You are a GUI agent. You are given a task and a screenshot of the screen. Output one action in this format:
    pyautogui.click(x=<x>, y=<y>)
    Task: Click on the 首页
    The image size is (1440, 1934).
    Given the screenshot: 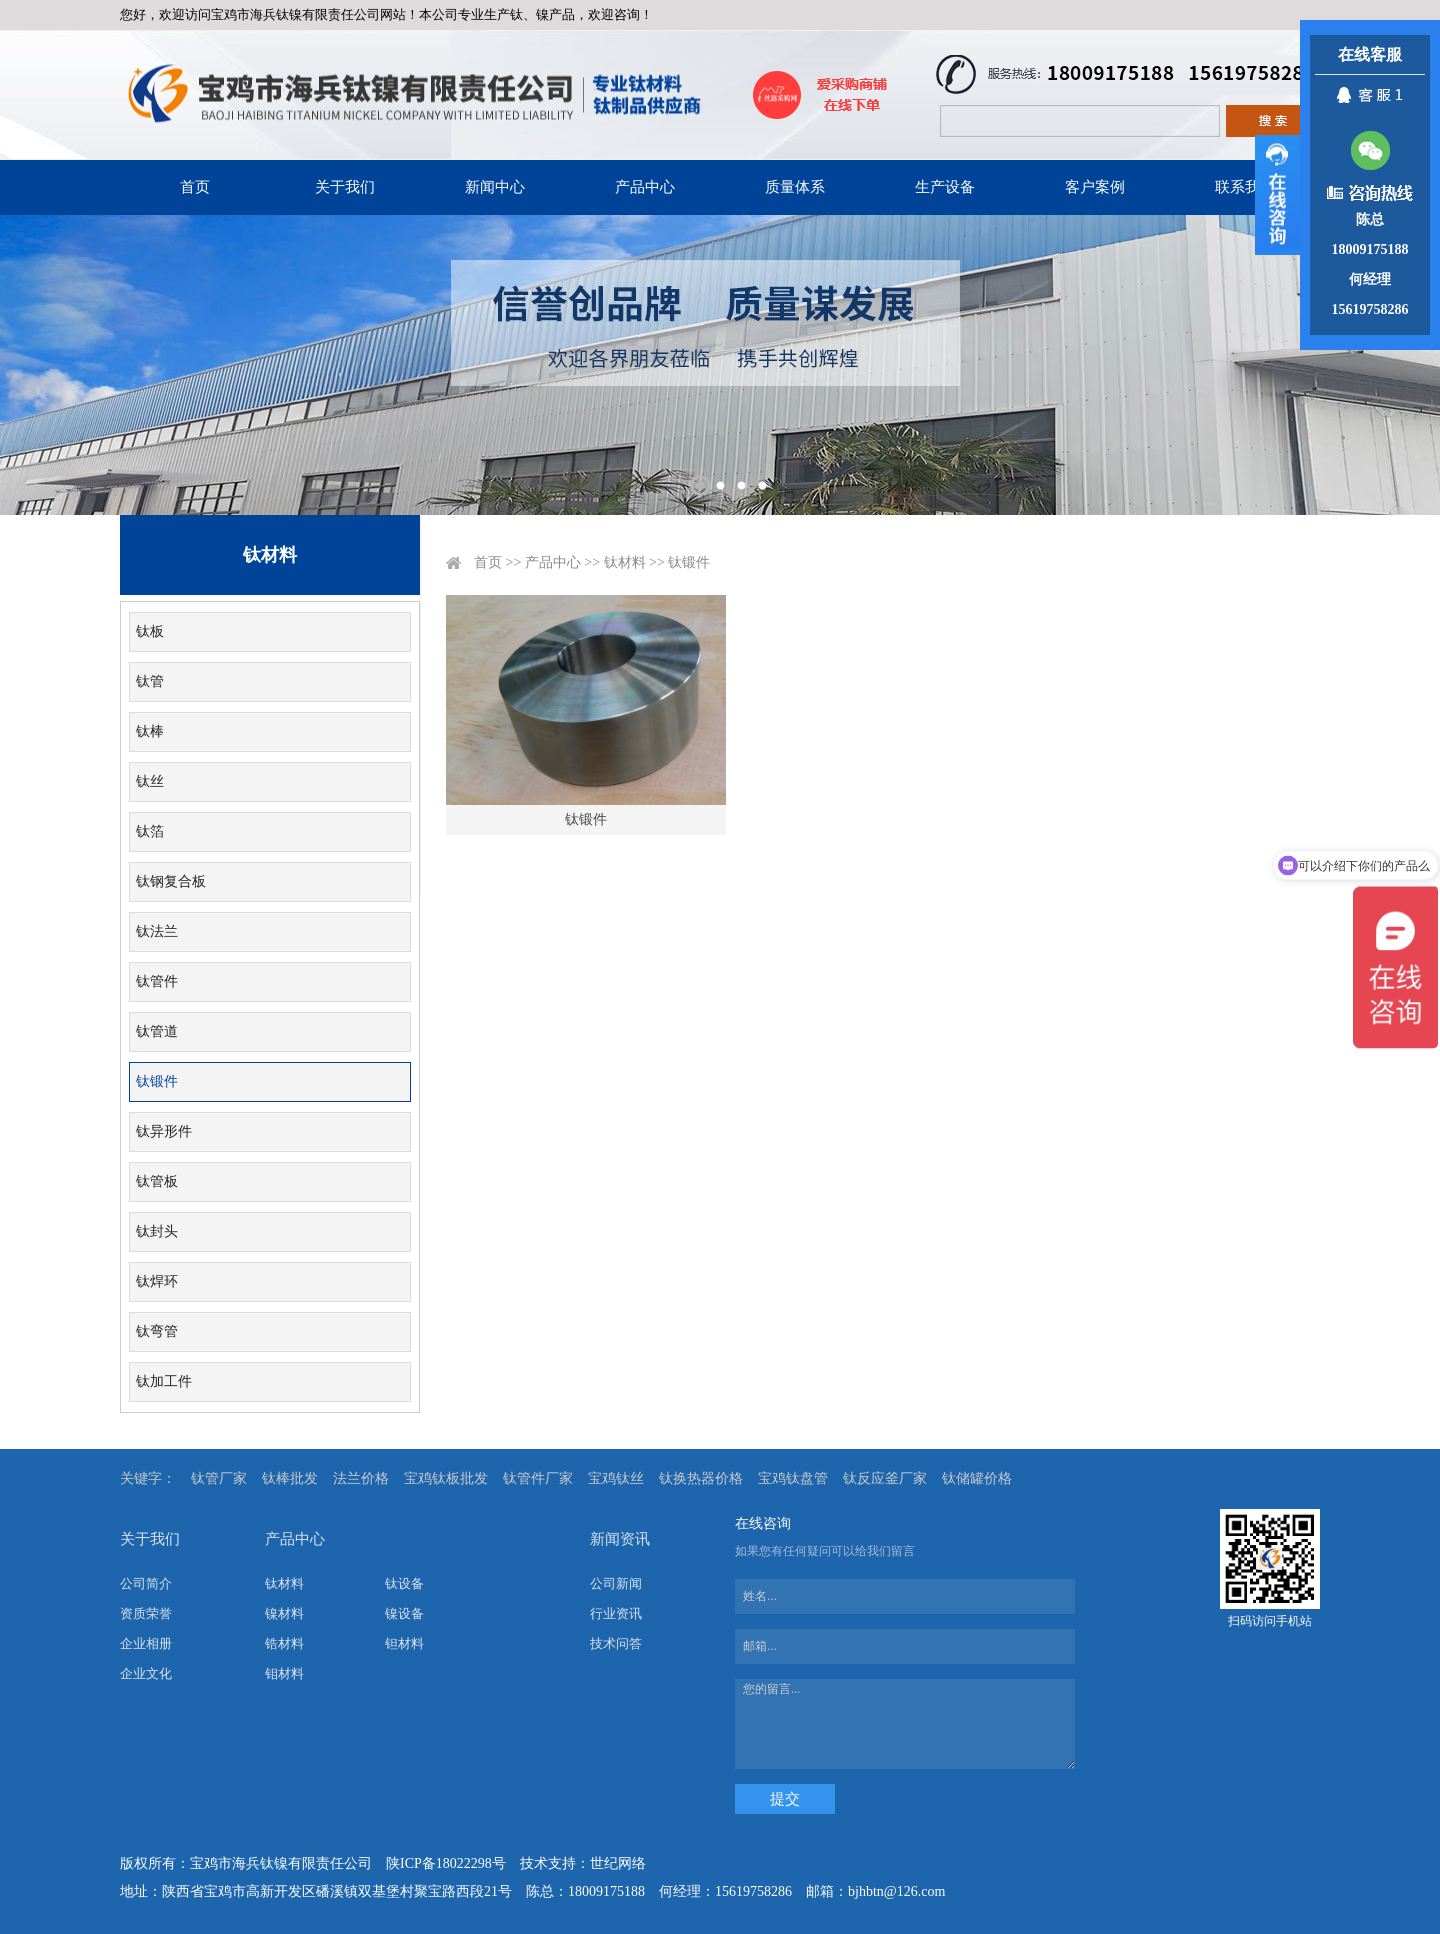 What is the action you would take?
    pyautogui.click(x=195, y=187)
    